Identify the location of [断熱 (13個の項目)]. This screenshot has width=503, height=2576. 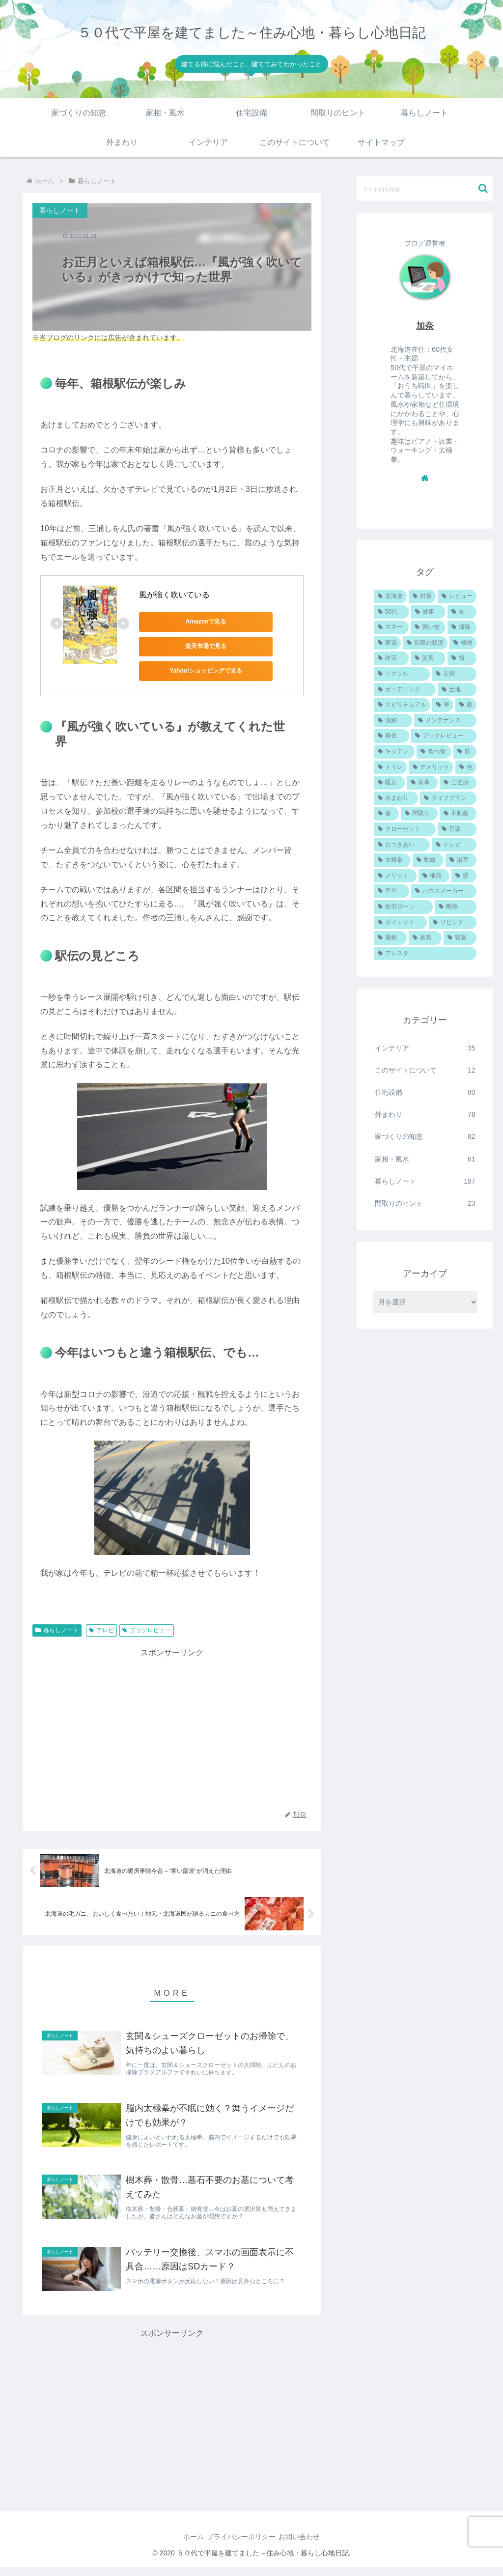
(455, 907).